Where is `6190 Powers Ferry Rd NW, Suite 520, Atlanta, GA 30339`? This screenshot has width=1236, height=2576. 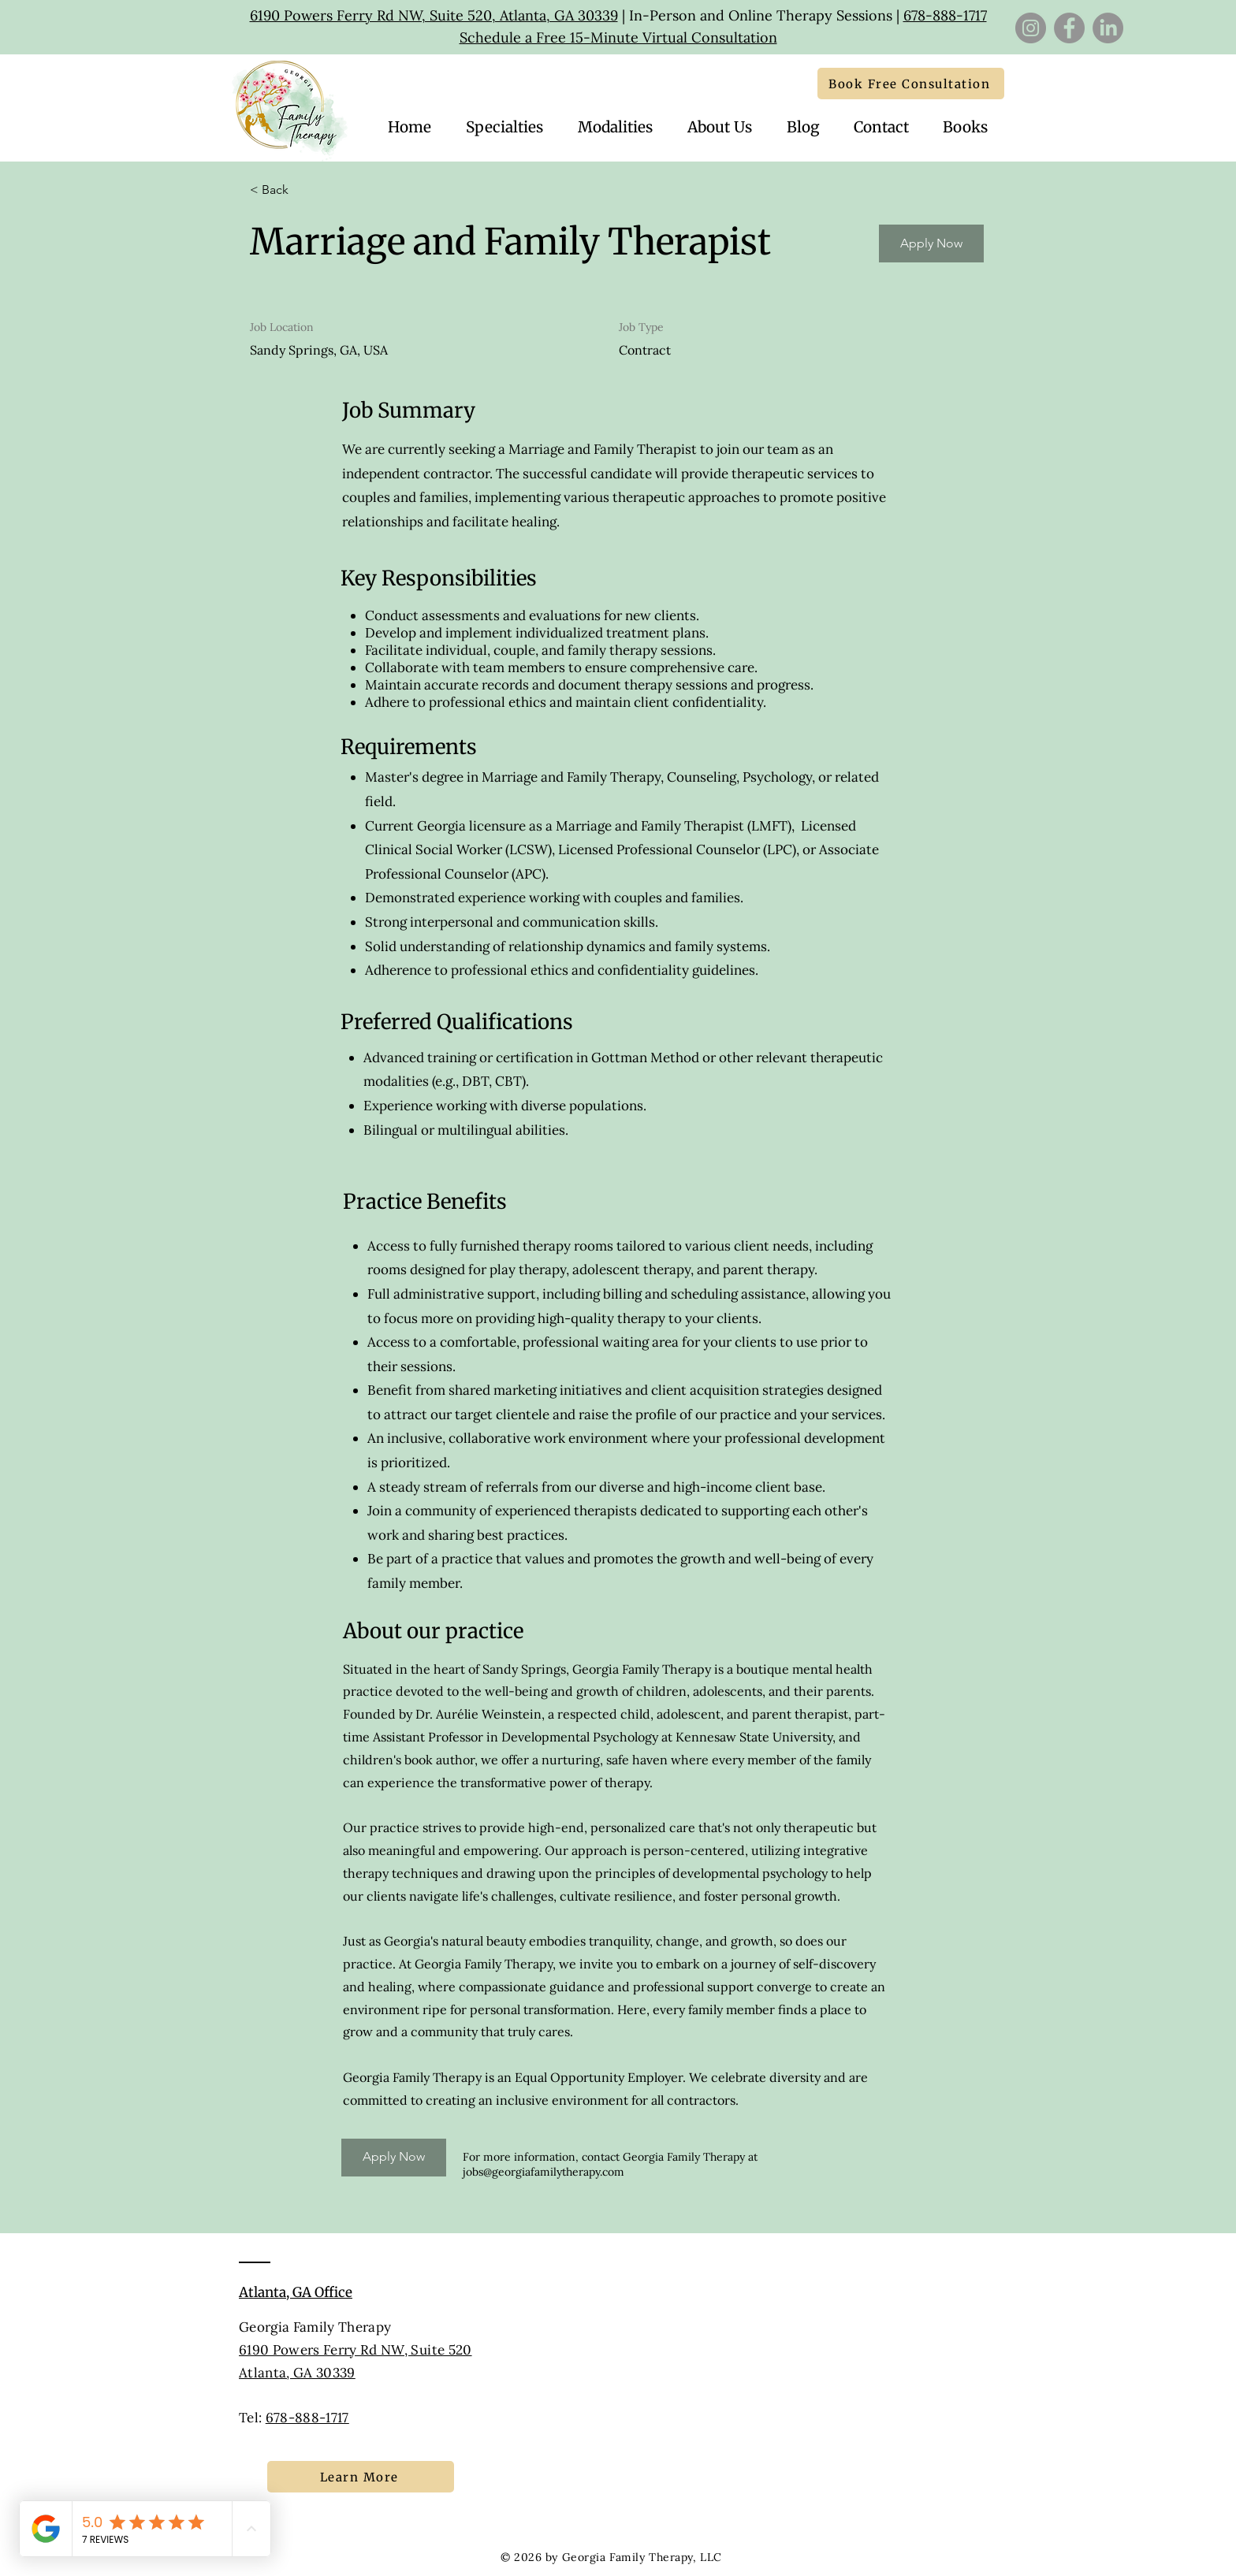
6190 Powers Ferry Rd NW, Suite 520, Atlanta, GA 30339 is located at coordinates (434, 15).